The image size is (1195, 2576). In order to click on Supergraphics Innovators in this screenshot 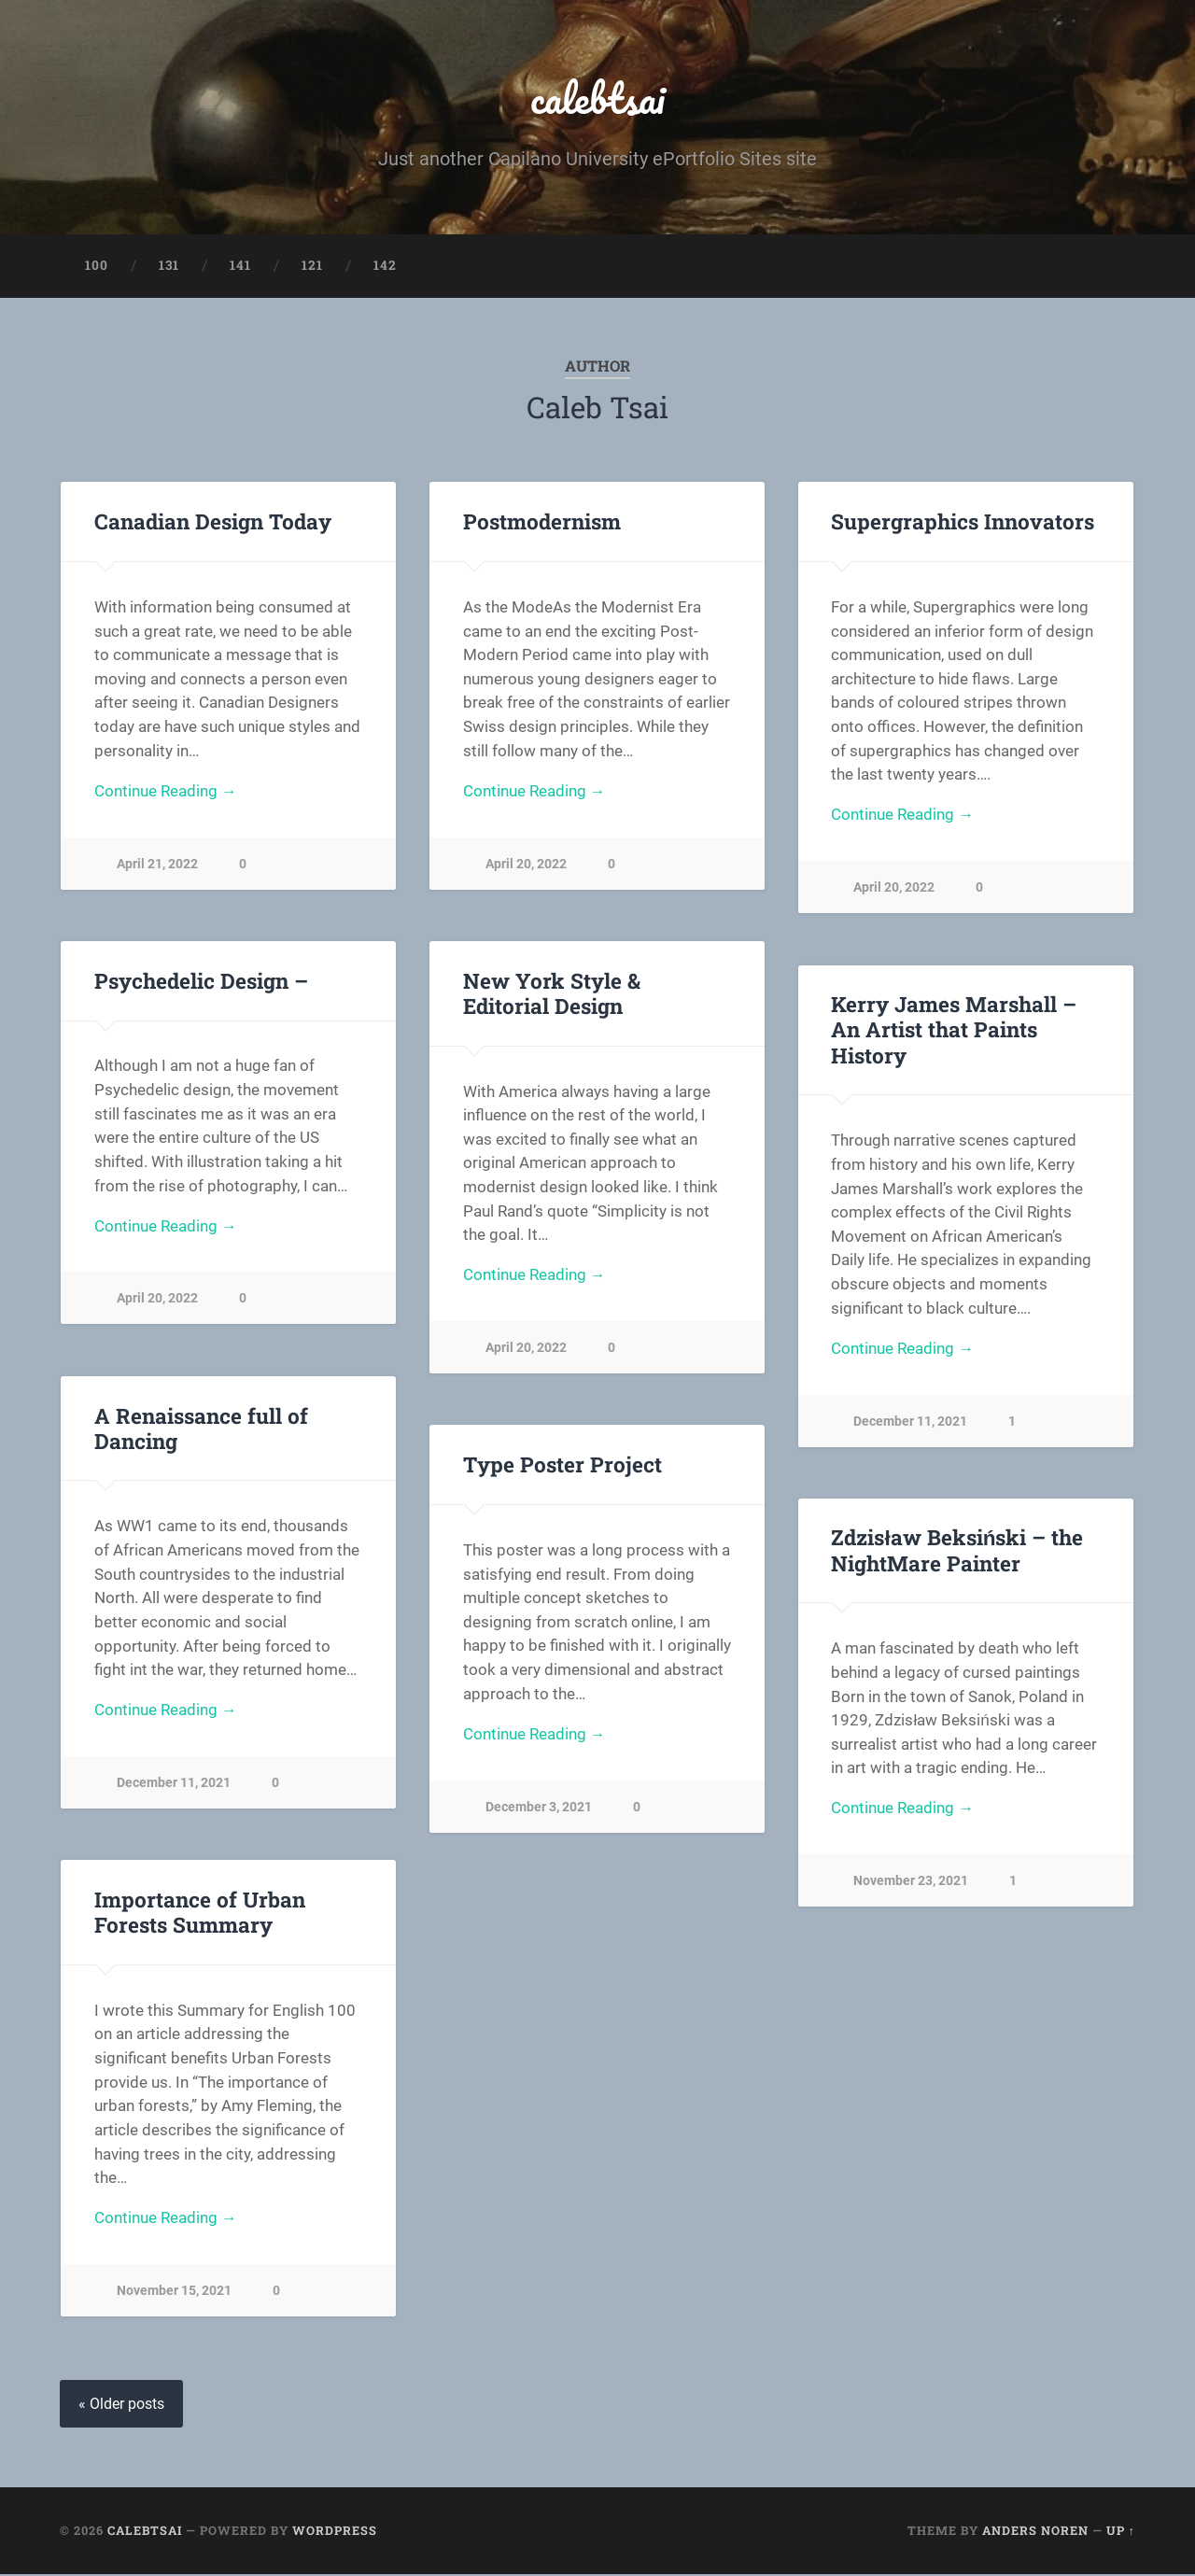, I will do `click(962, 523)`.